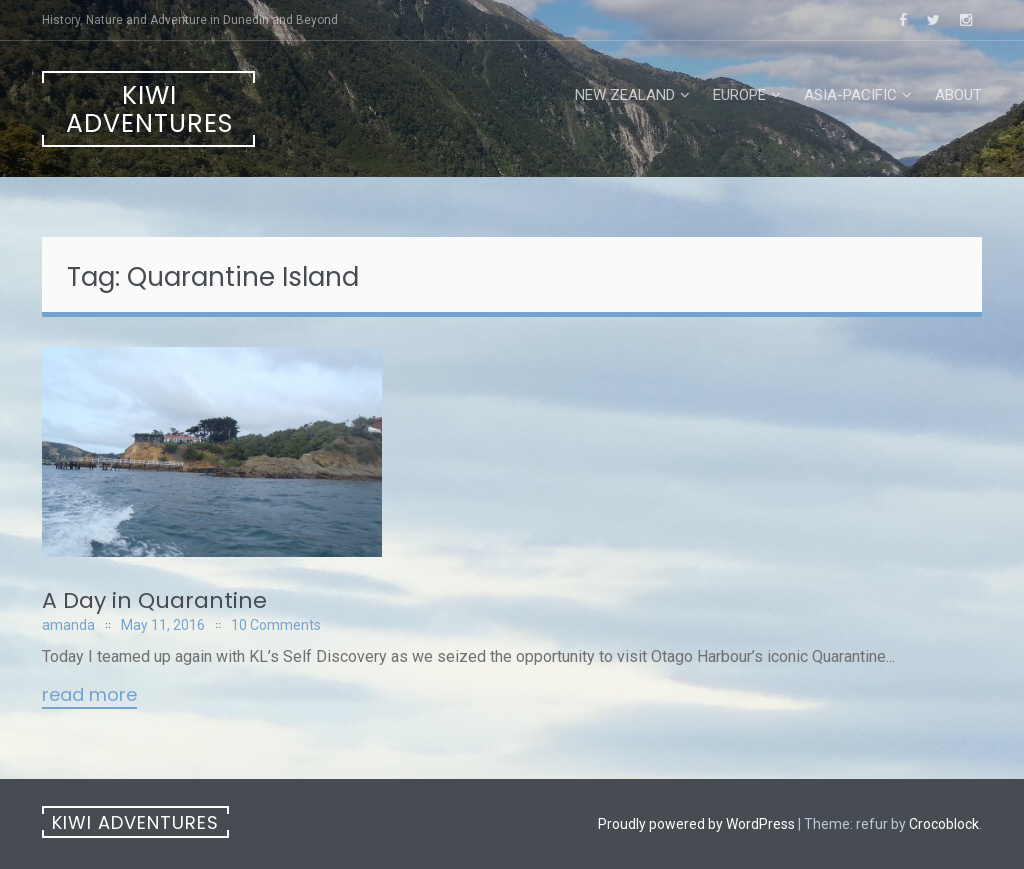  I want to click on Crocoblock, so click(944, 824).